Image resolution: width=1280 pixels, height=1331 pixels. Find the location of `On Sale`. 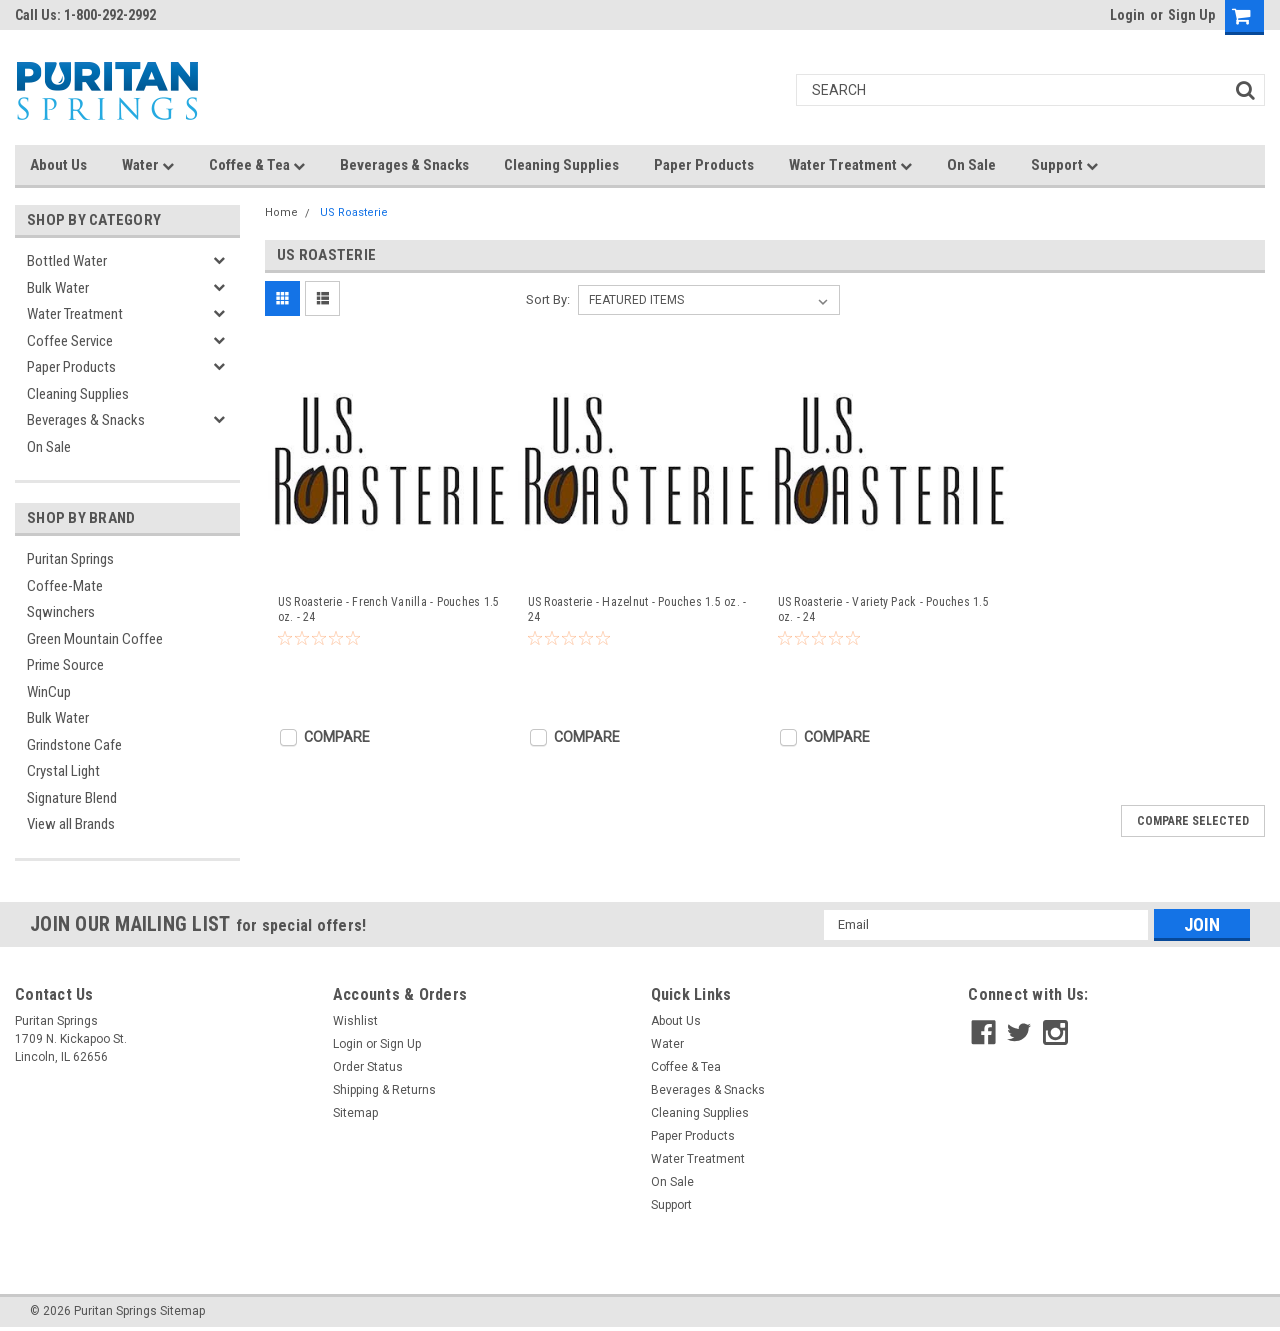

On Sale is located at coordinates (971, 165).